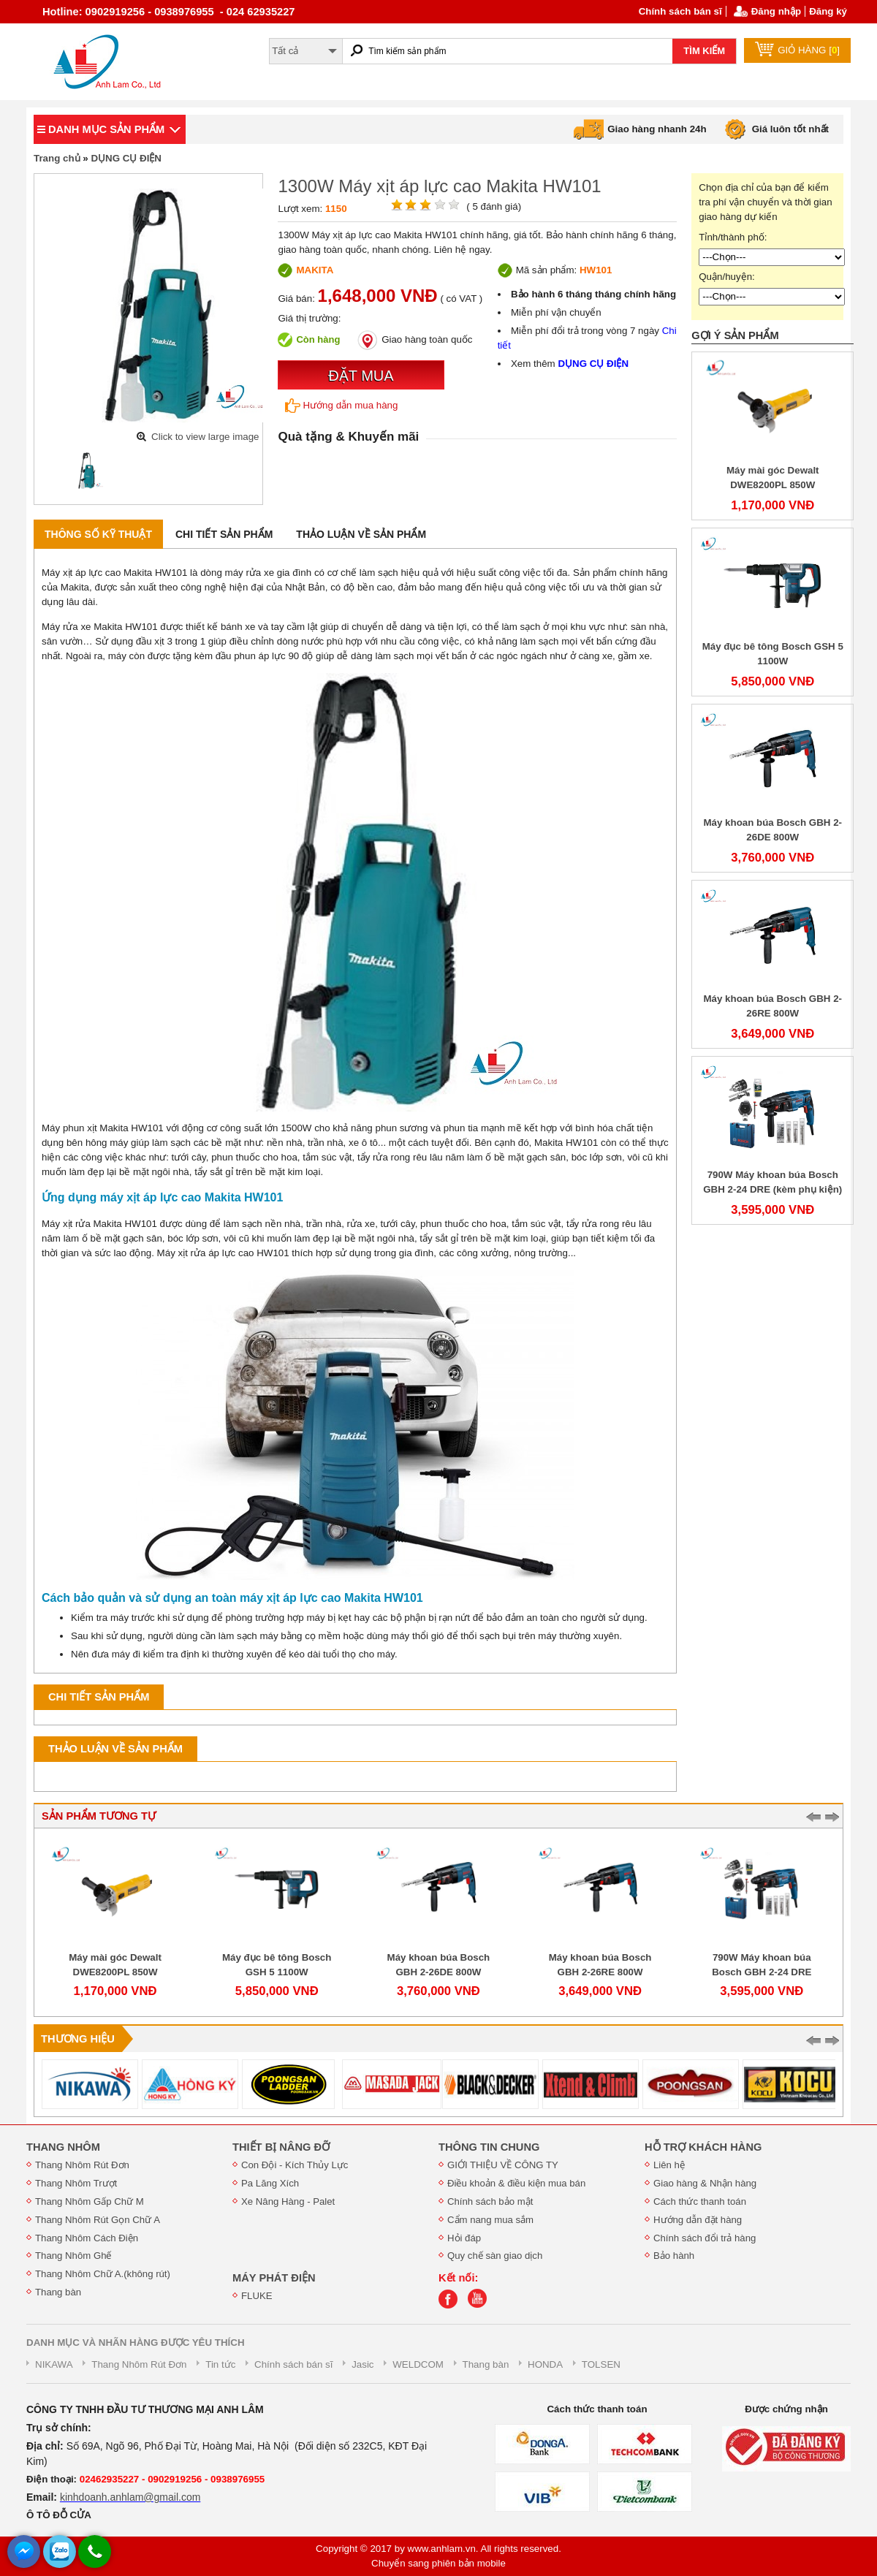  I want to click on kinhdoanh.anhlam@gmail.com, so click(130, 2497).